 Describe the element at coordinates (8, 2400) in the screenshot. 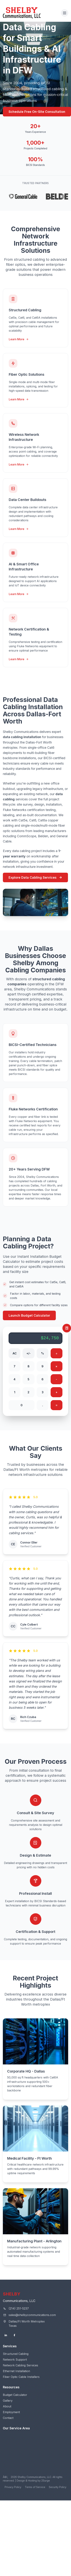

I see `Gallery` at that location.